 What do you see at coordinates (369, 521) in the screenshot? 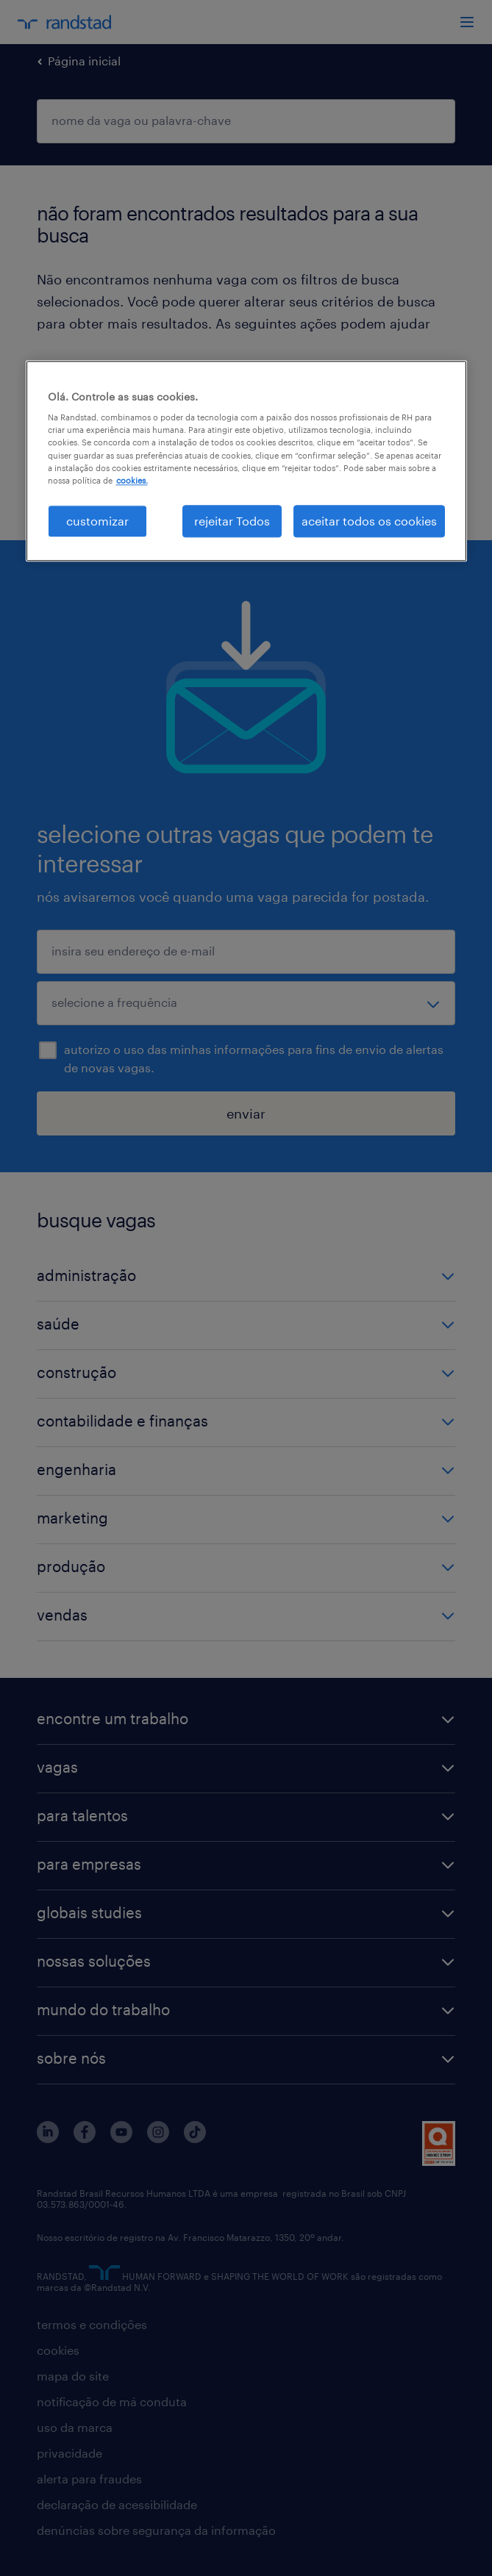
I see `aceitar todos os cookies` at bounding box center [369, 521].